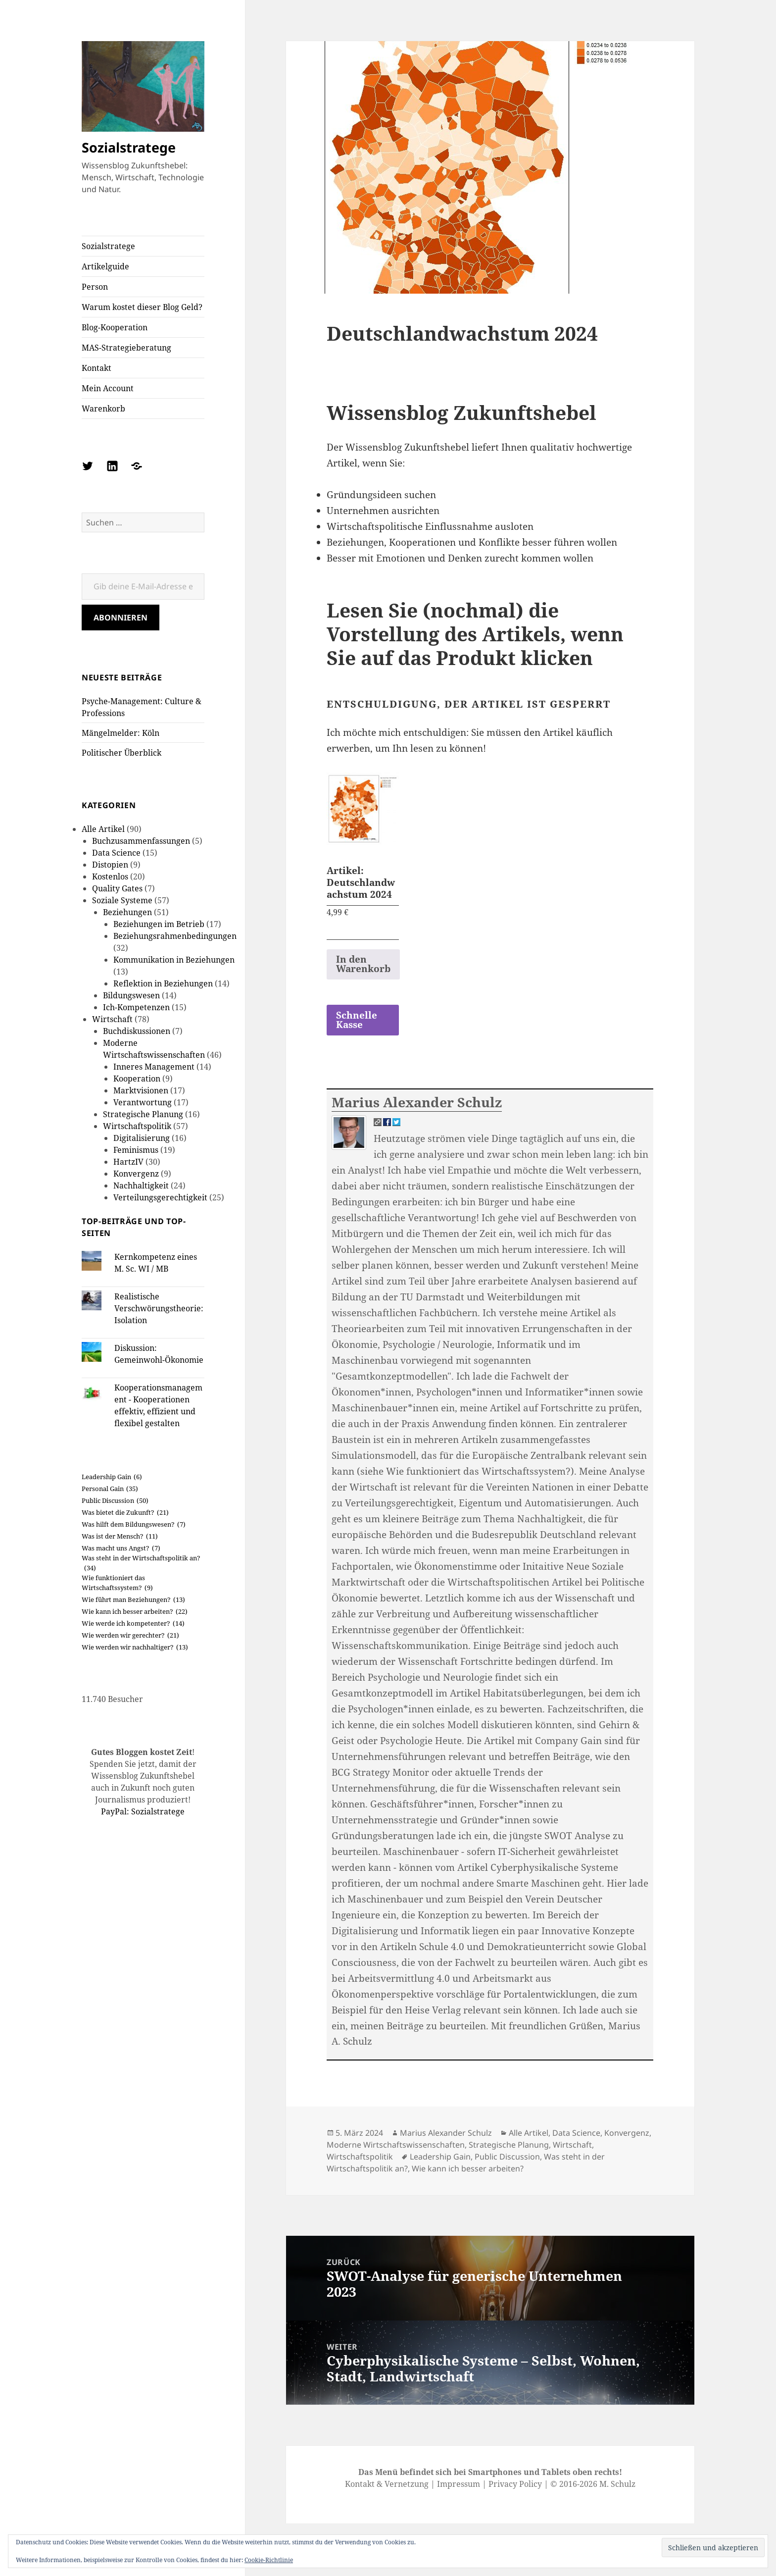 The image size is (776, 2576). What do you see at coordinates (142, 307) in the screenshot?
I see `Warum kostet dieser Blog Geld?` at bounding box center [142, 307].